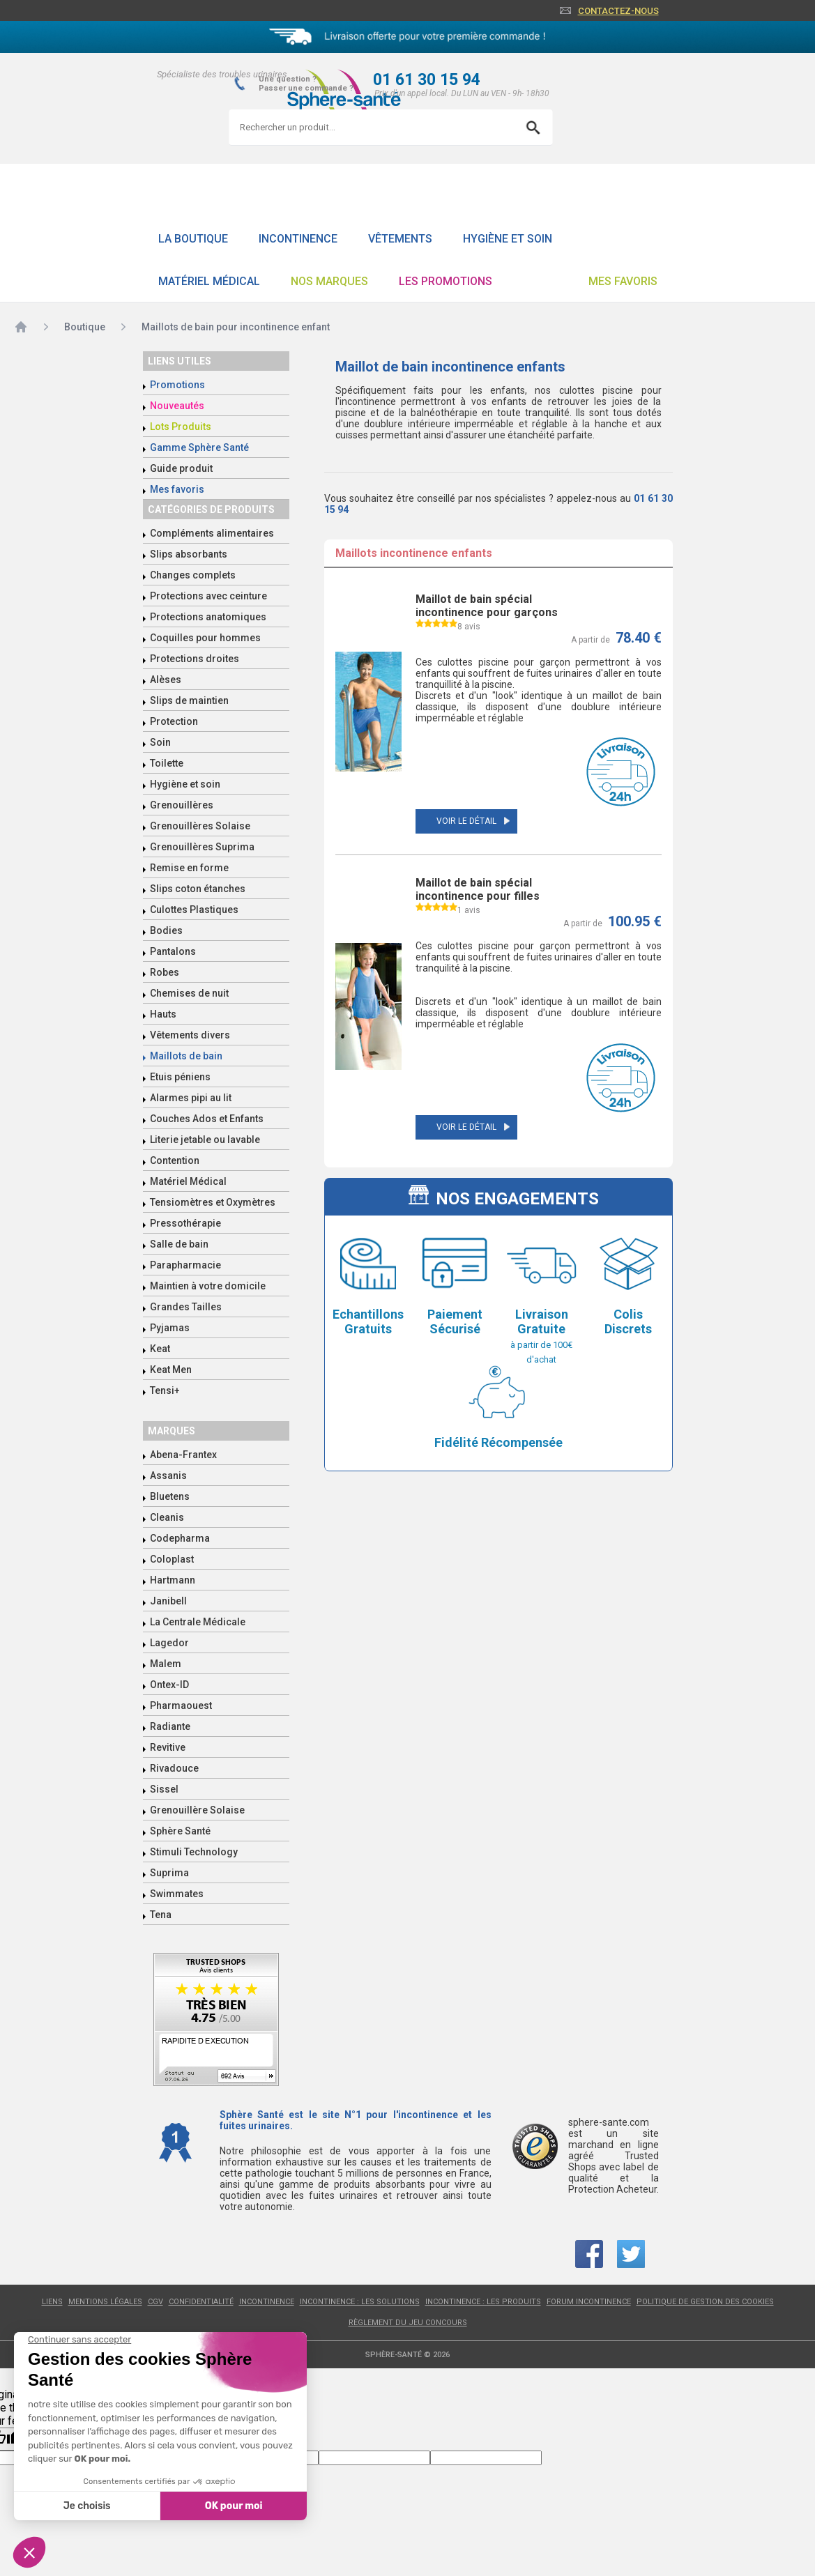 This screenshot has height=2576, width=815. What do you see at coordinates (167, 1747) in the screenshot?
I see `Revitive` at bounding box center [167, 1747].